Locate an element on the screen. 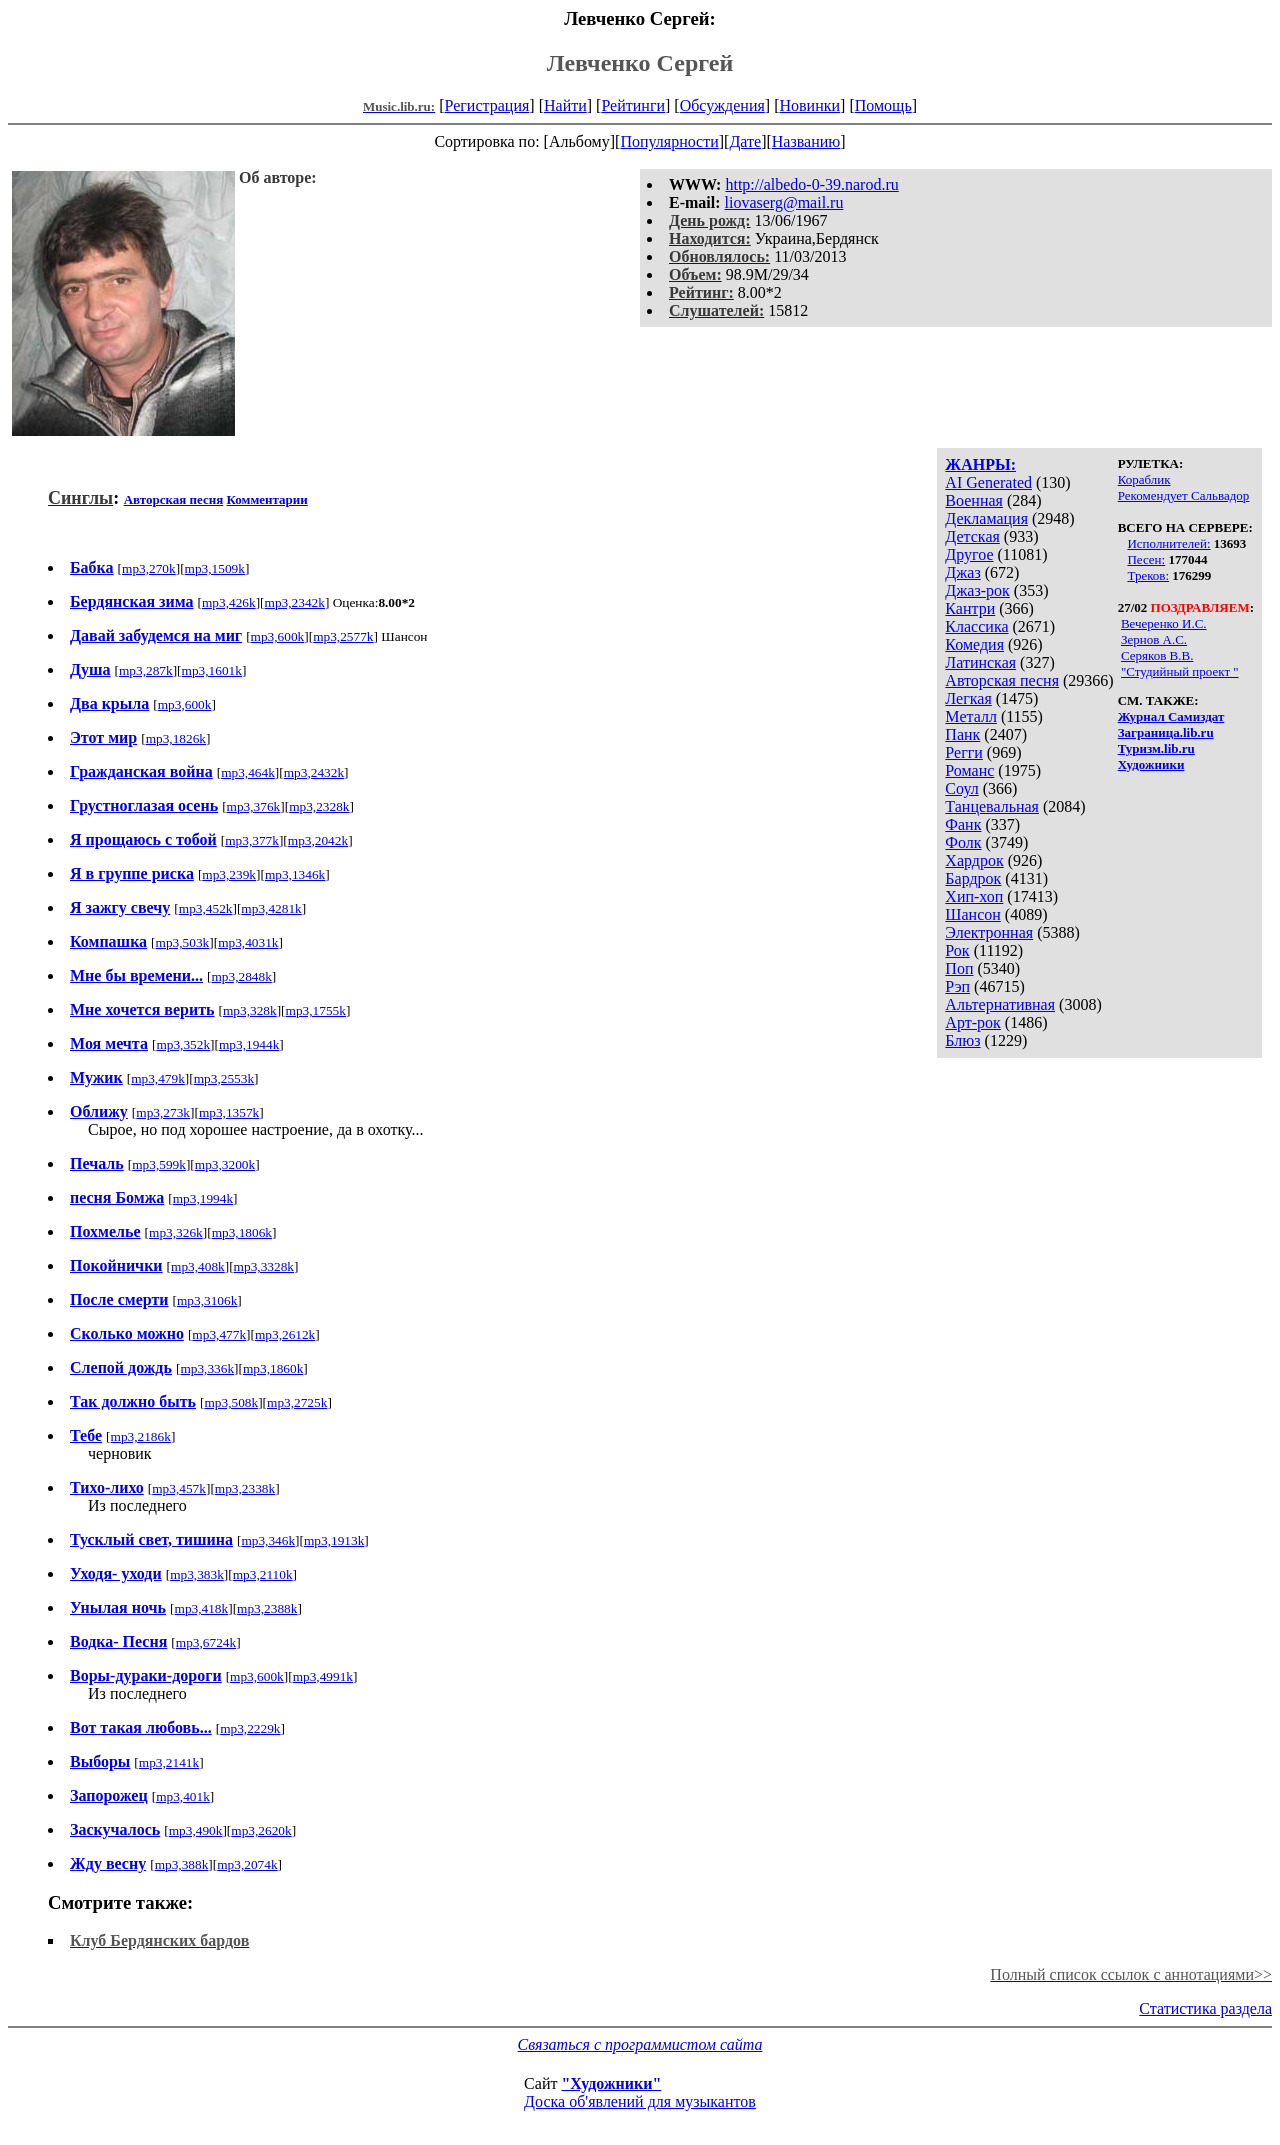 This screenshot has width=1280, height=2145. mp3,599k is located at coordinates (159, 1164).